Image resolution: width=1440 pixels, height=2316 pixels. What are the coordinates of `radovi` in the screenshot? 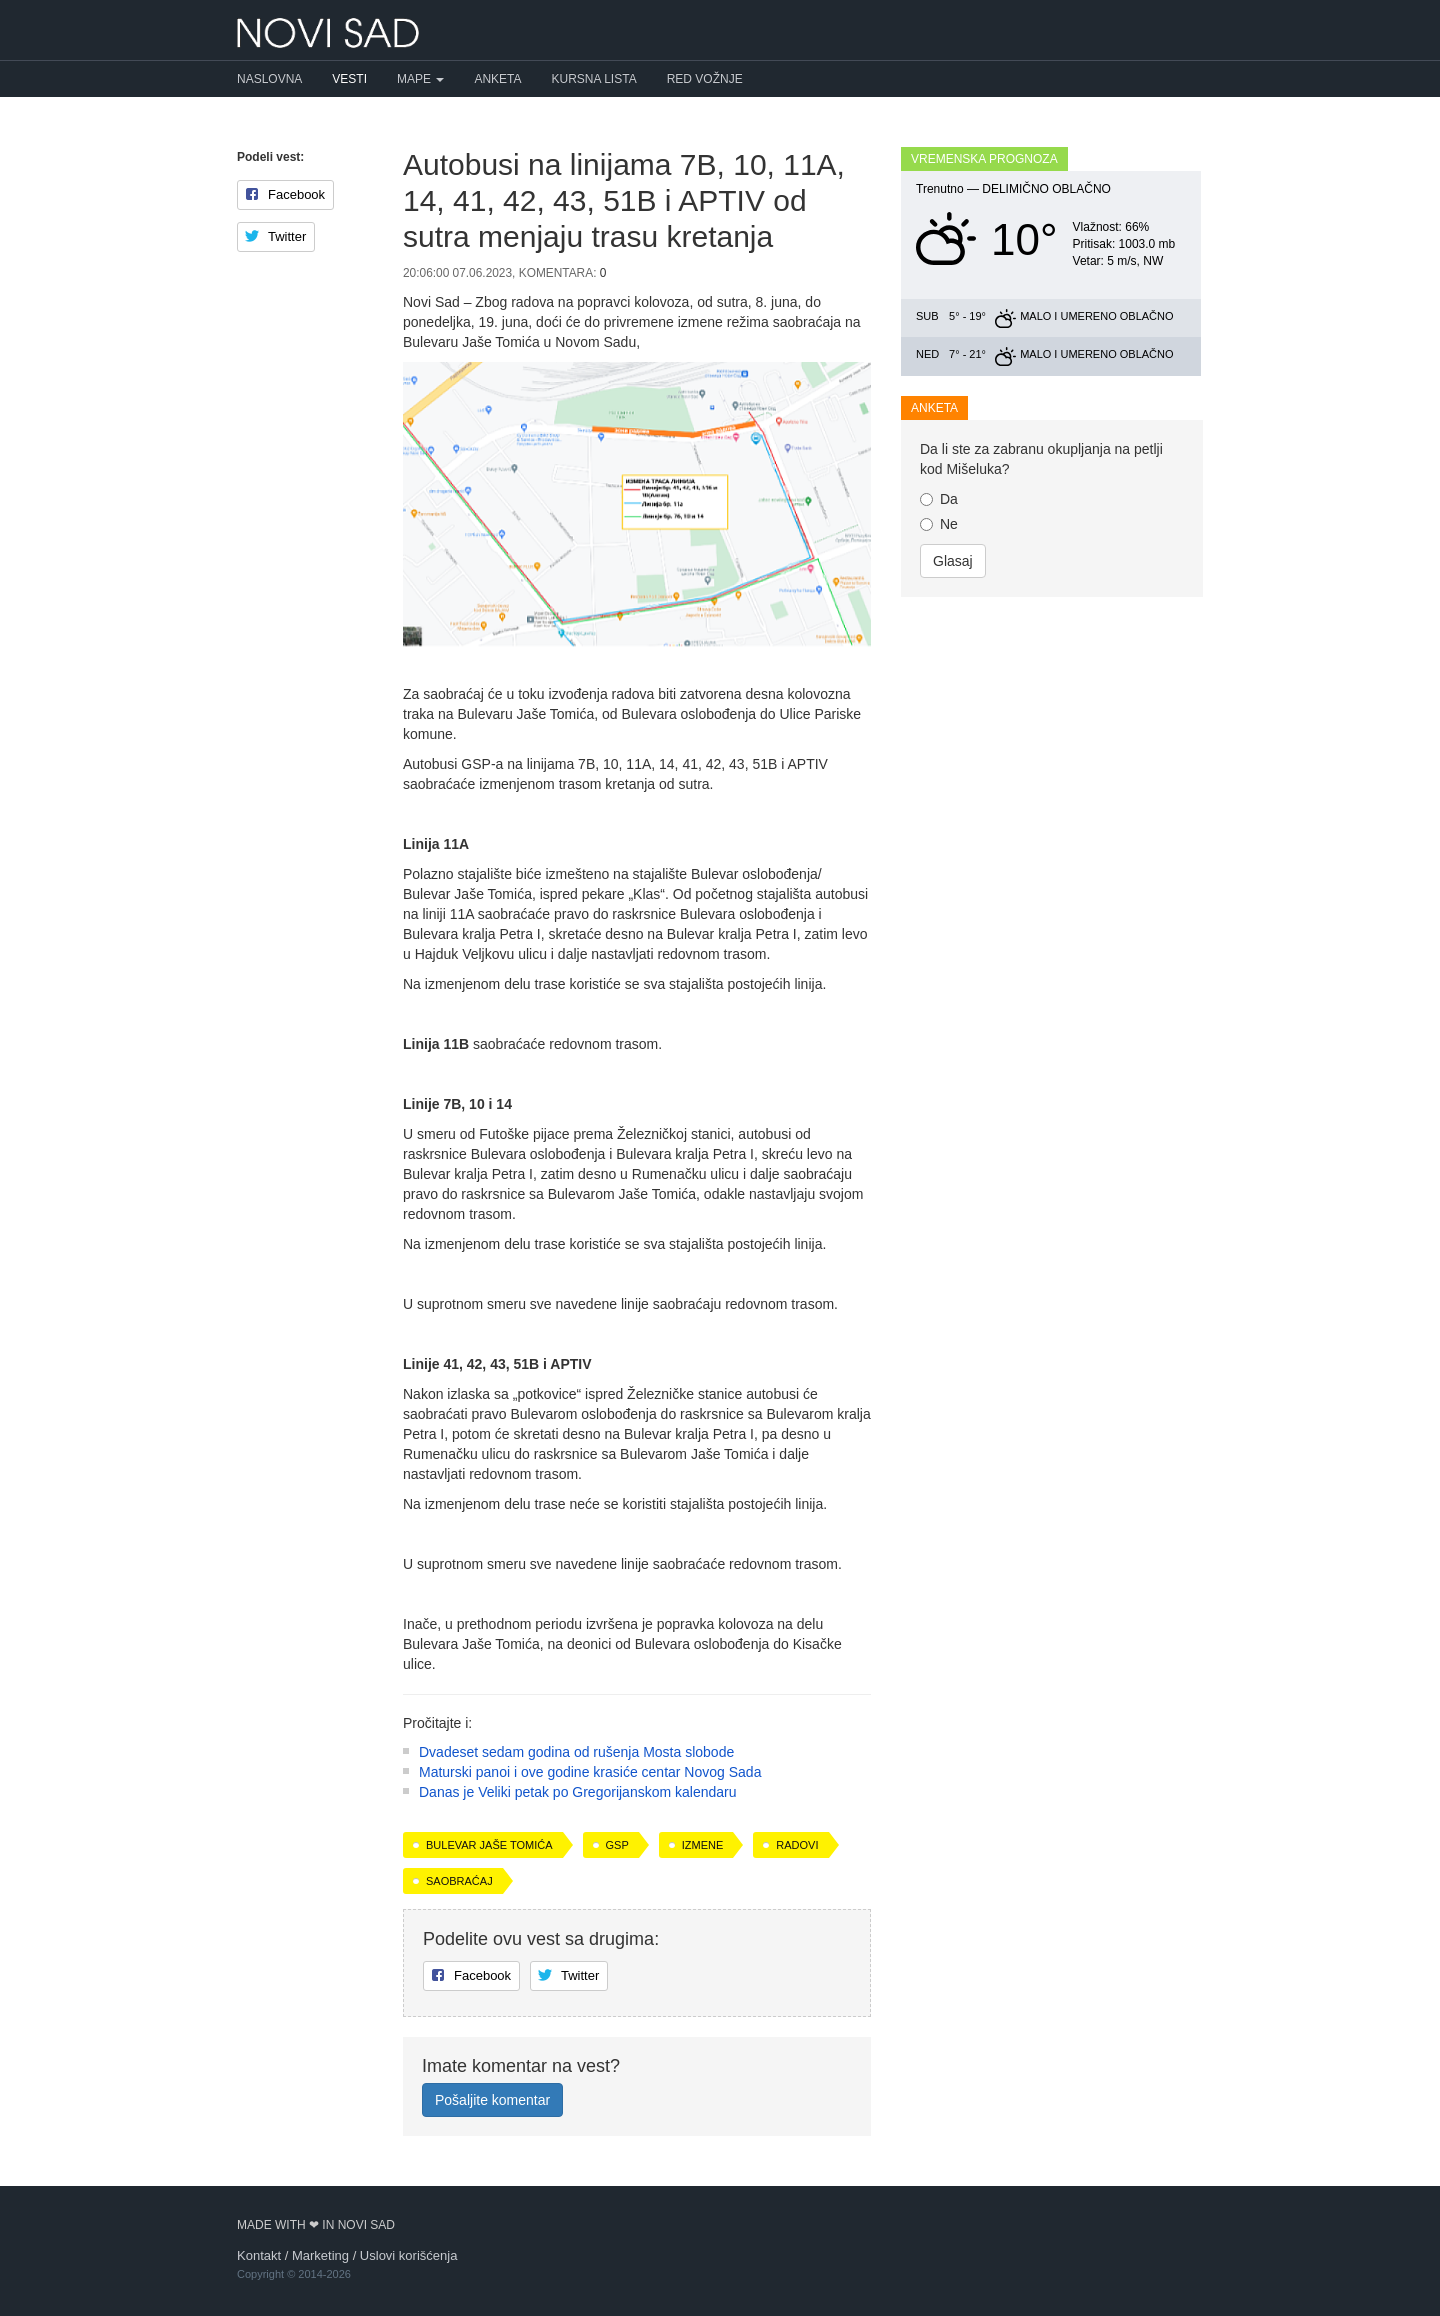 It's located at (797, 1845).